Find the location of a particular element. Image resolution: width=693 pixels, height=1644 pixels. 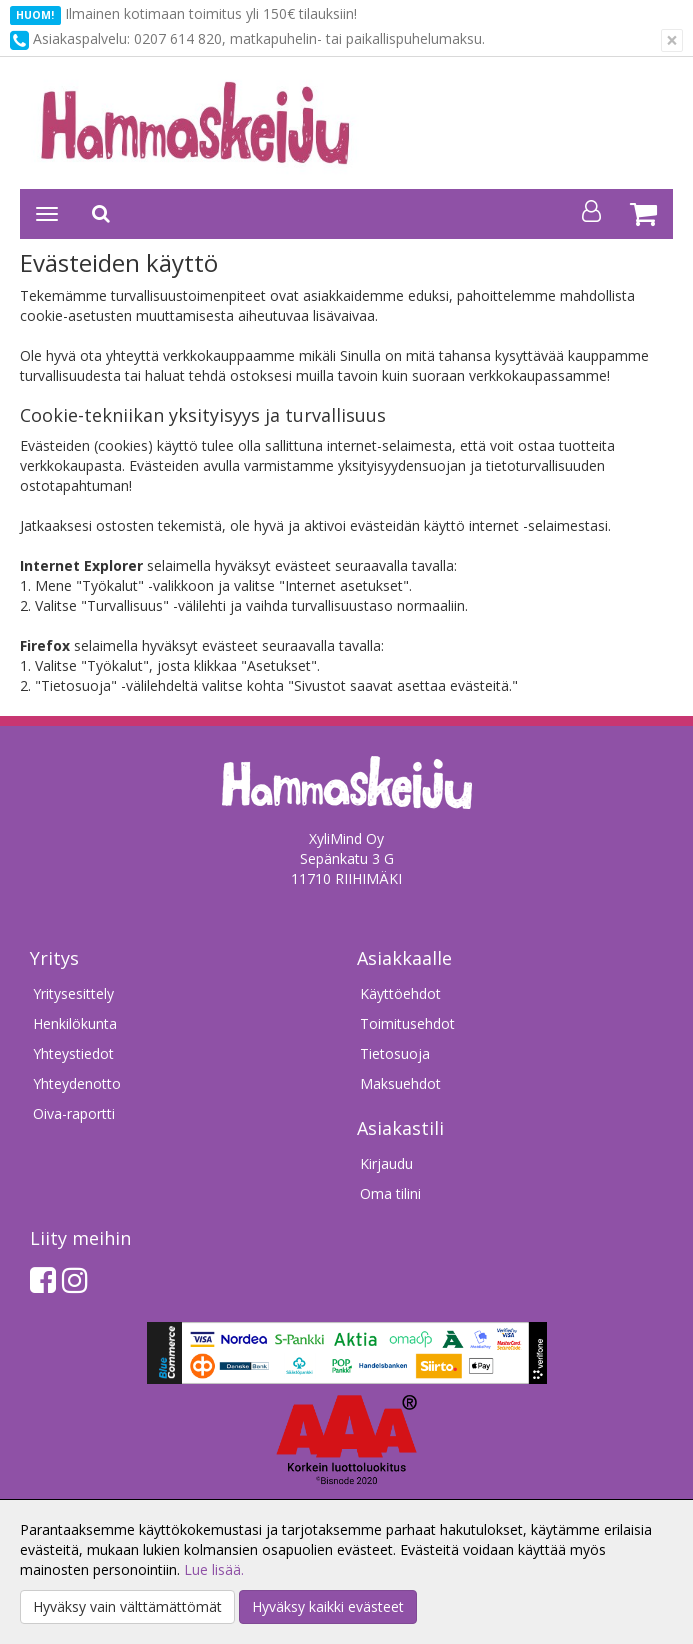

Käyttöehdot is located at coordinates (400, 993).